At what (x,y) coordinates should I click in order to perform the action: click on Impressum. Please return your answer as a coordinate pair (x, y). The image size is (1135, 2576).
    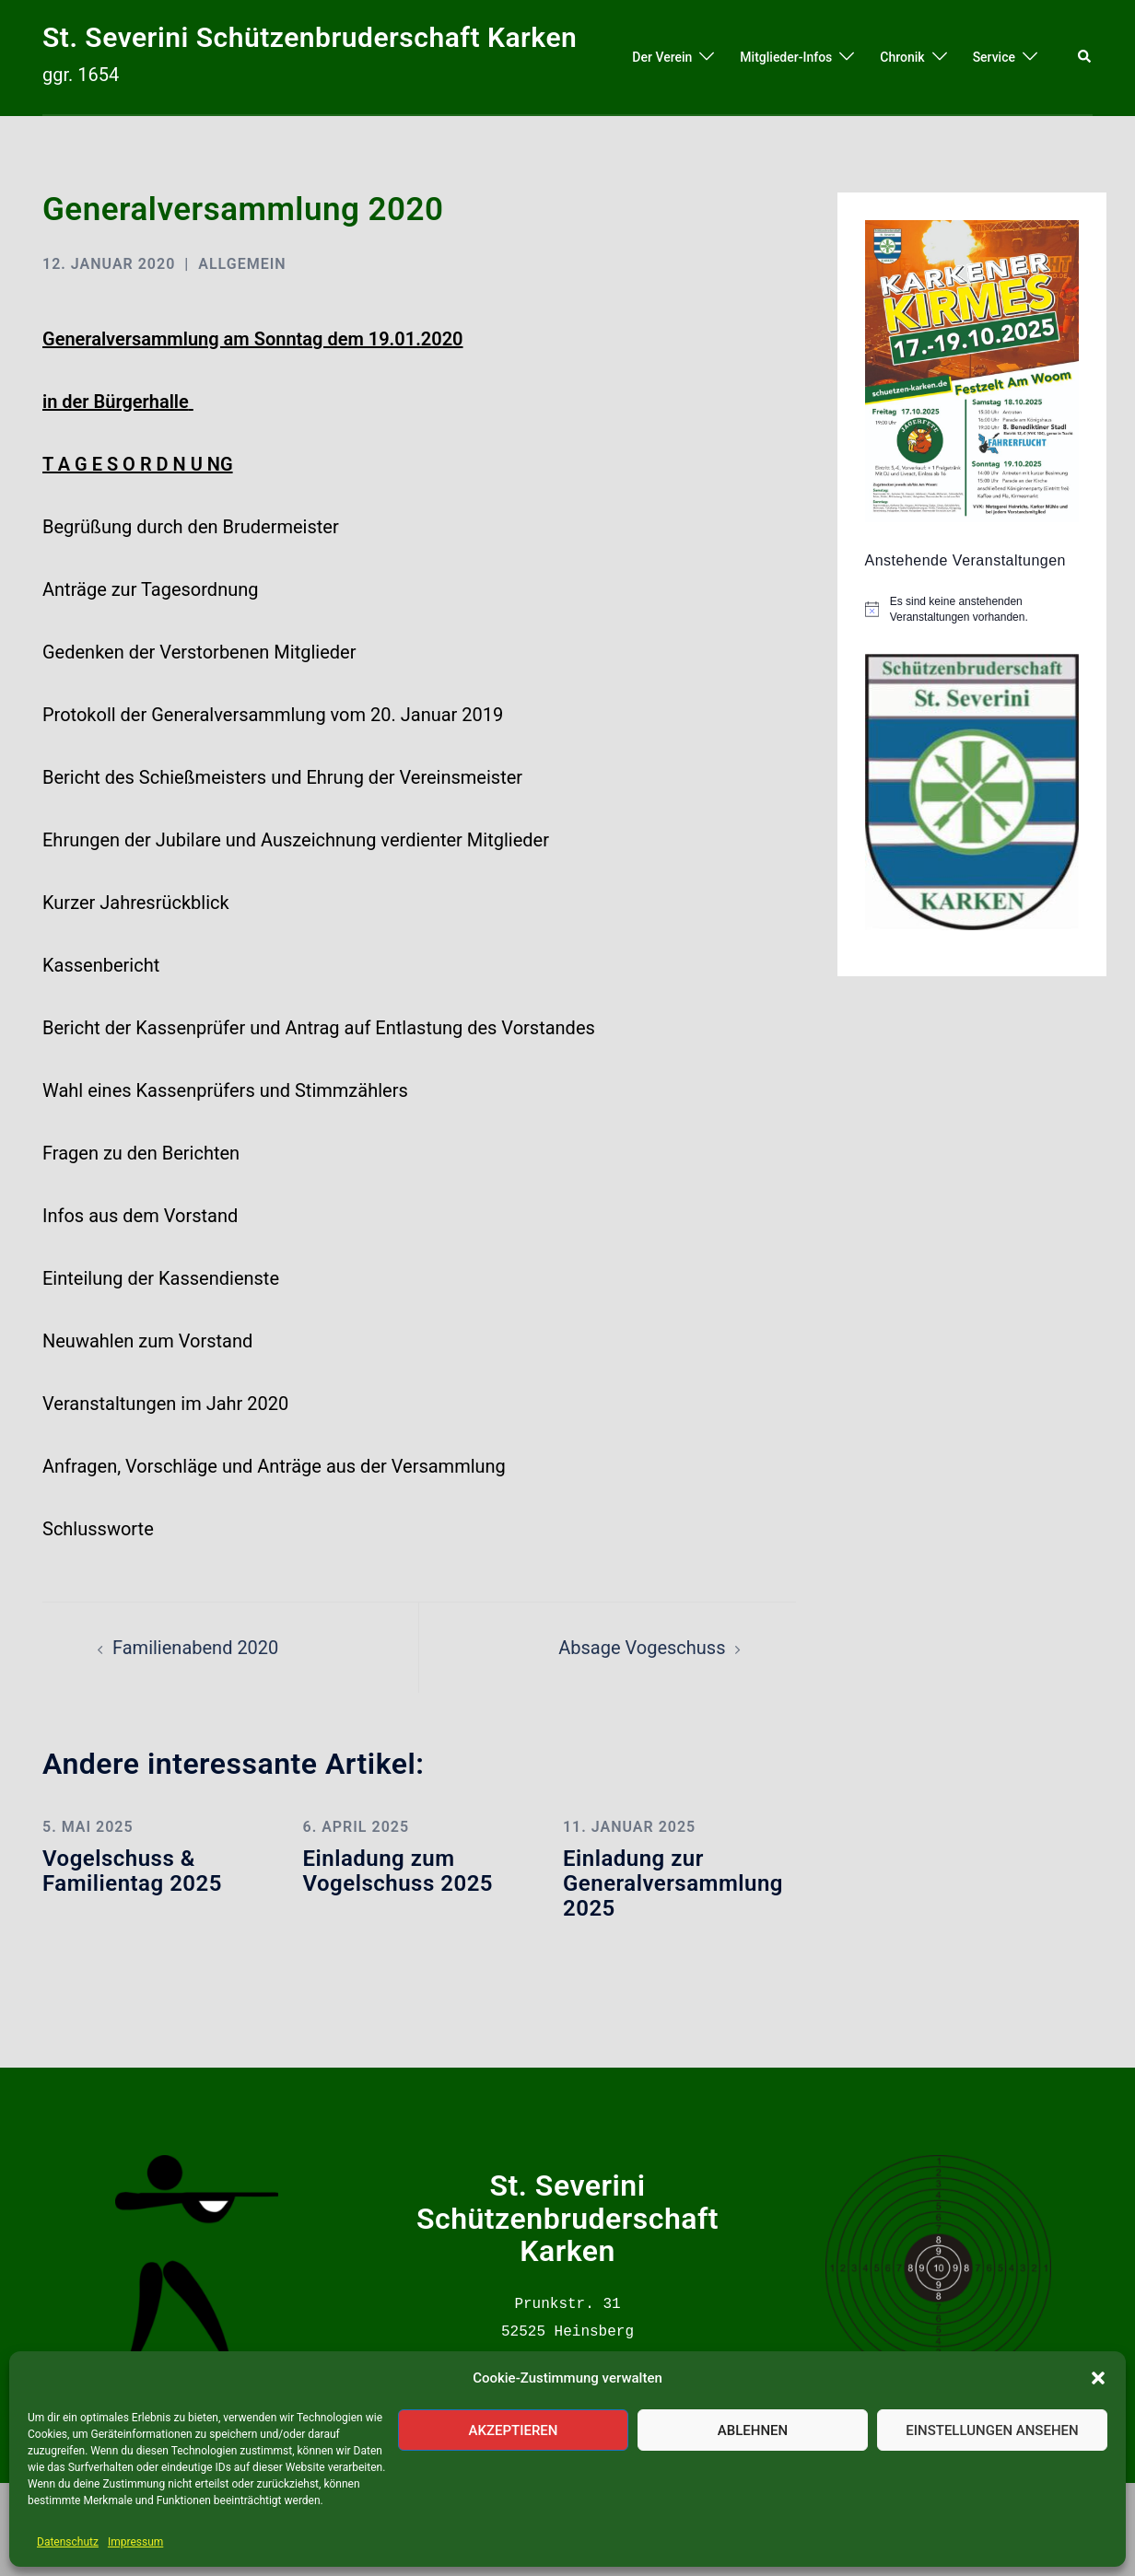
    Looking at the image, I should click on (135, 2541).